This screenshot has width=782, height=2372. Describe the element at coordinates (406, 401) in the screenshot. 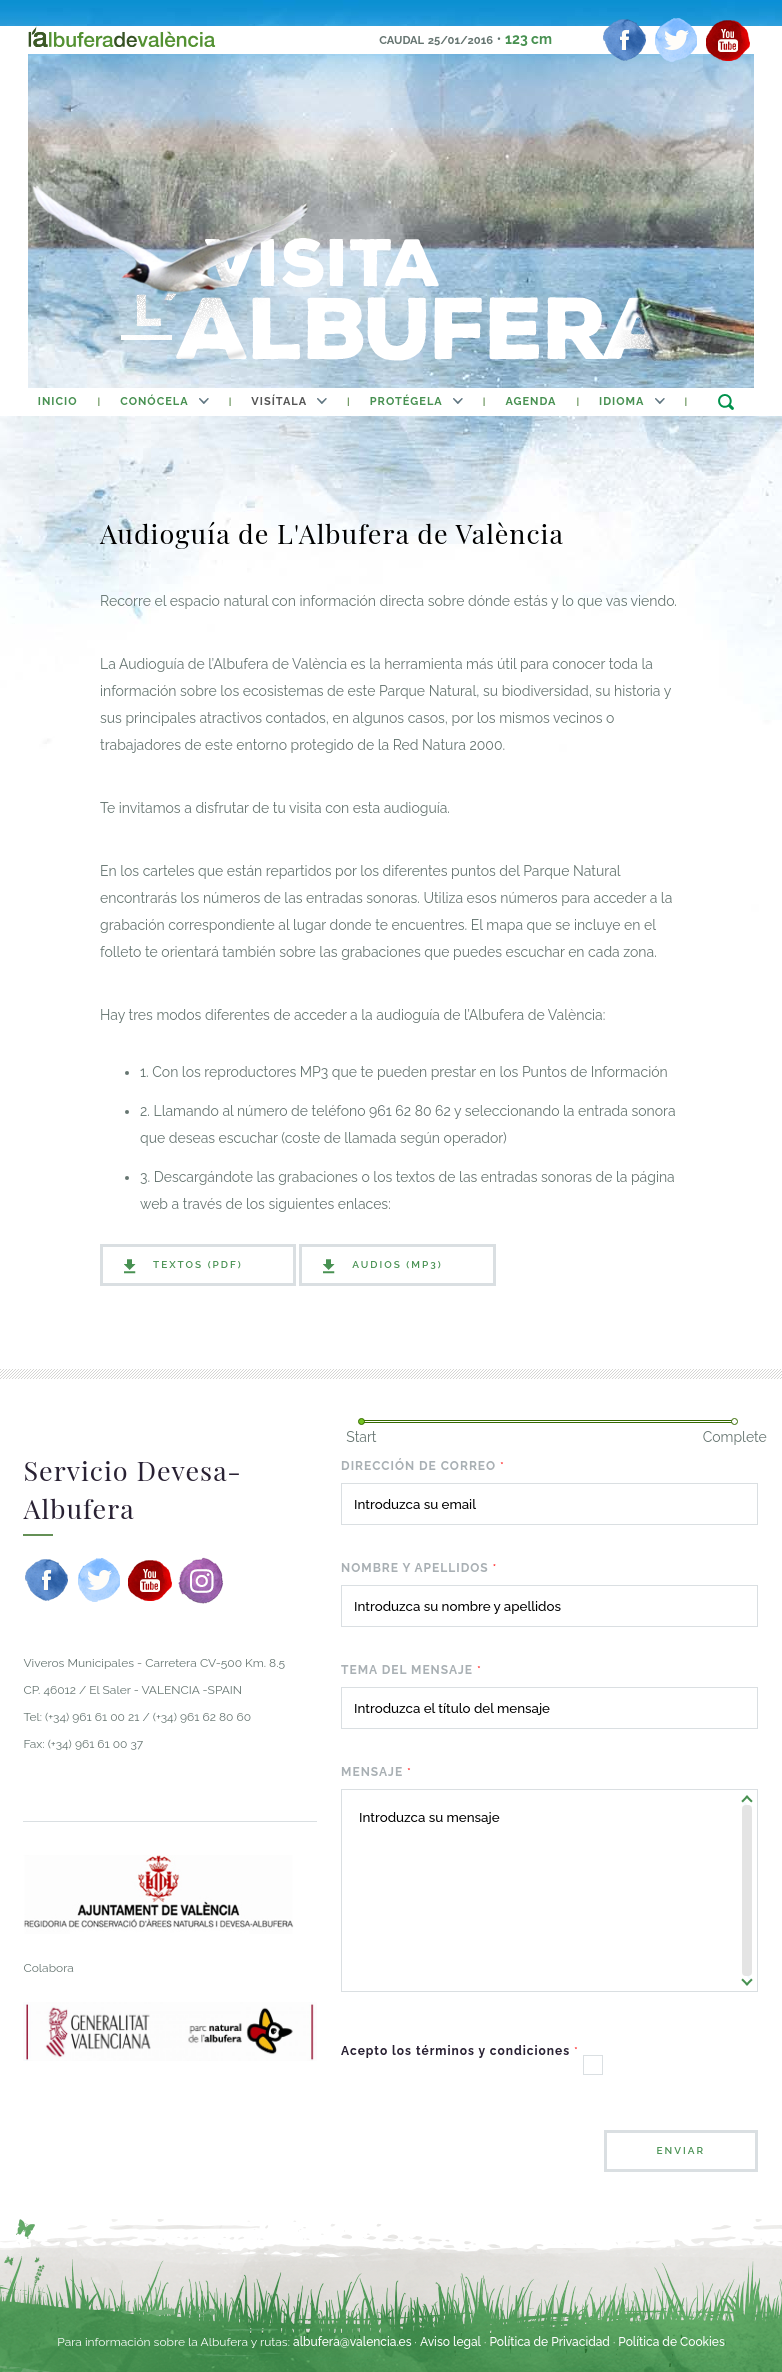

I see `Protégela` at that location.